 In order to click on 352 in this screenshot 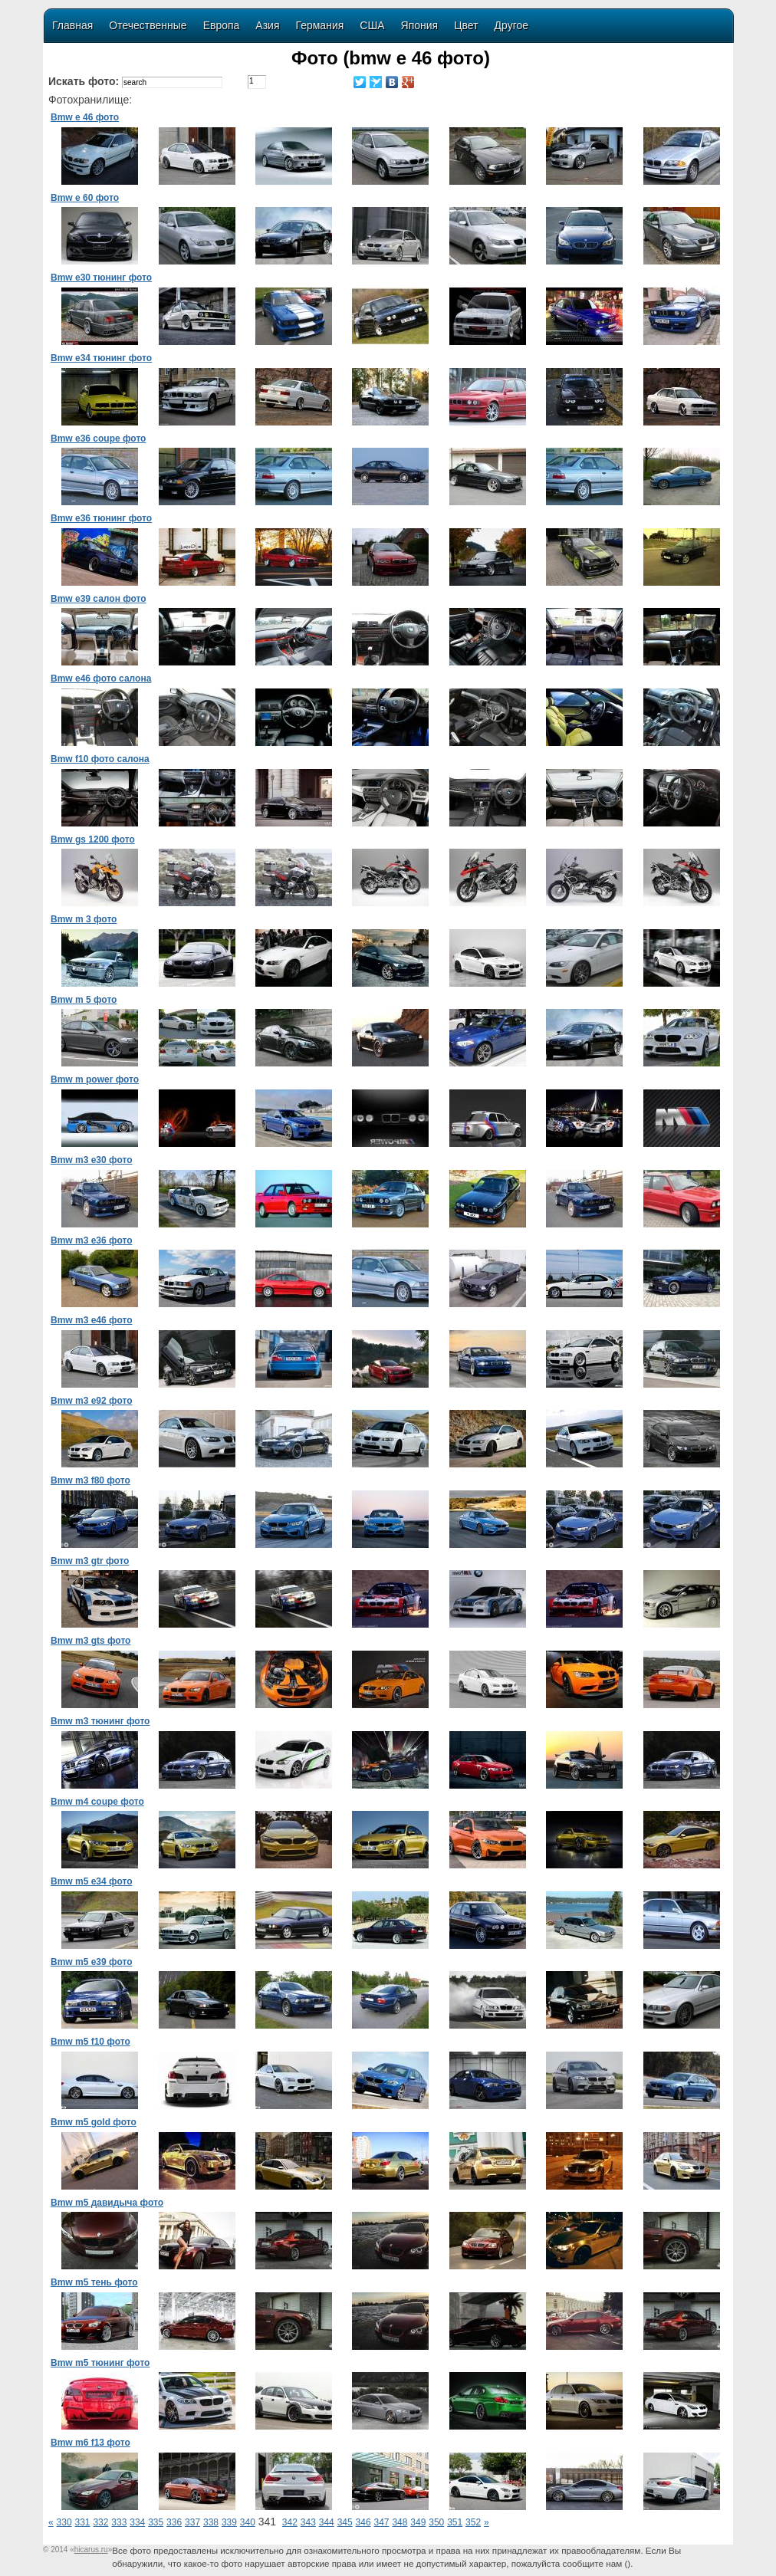, I will do `click(473, 2522)`.